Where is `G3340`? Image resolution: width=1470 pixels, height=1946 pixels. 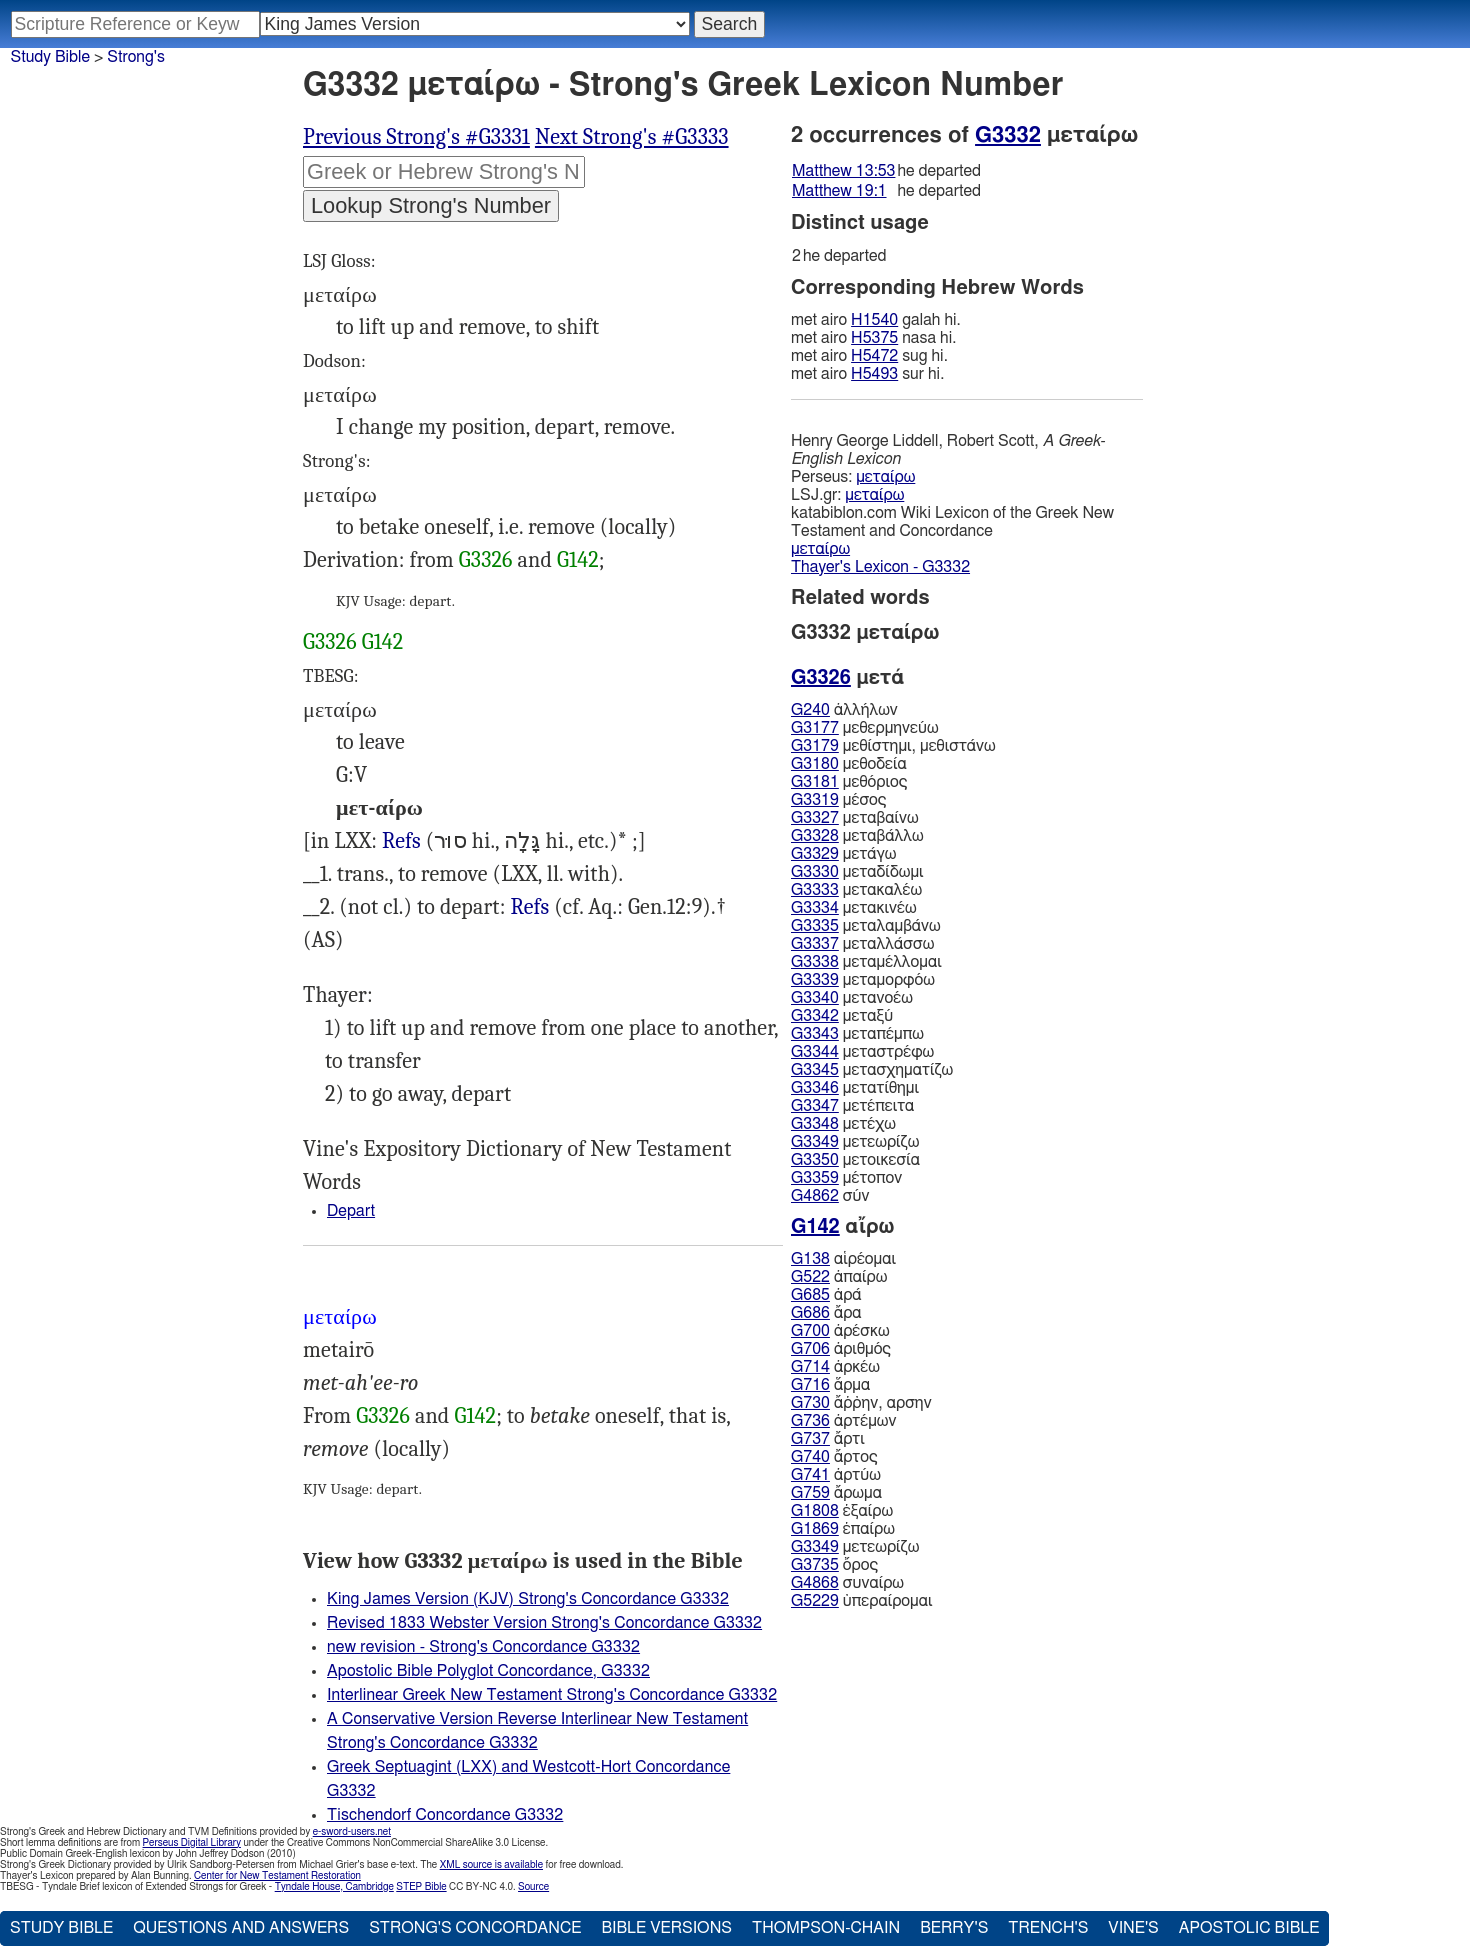 G3340 is located at coordinates (815, 998).